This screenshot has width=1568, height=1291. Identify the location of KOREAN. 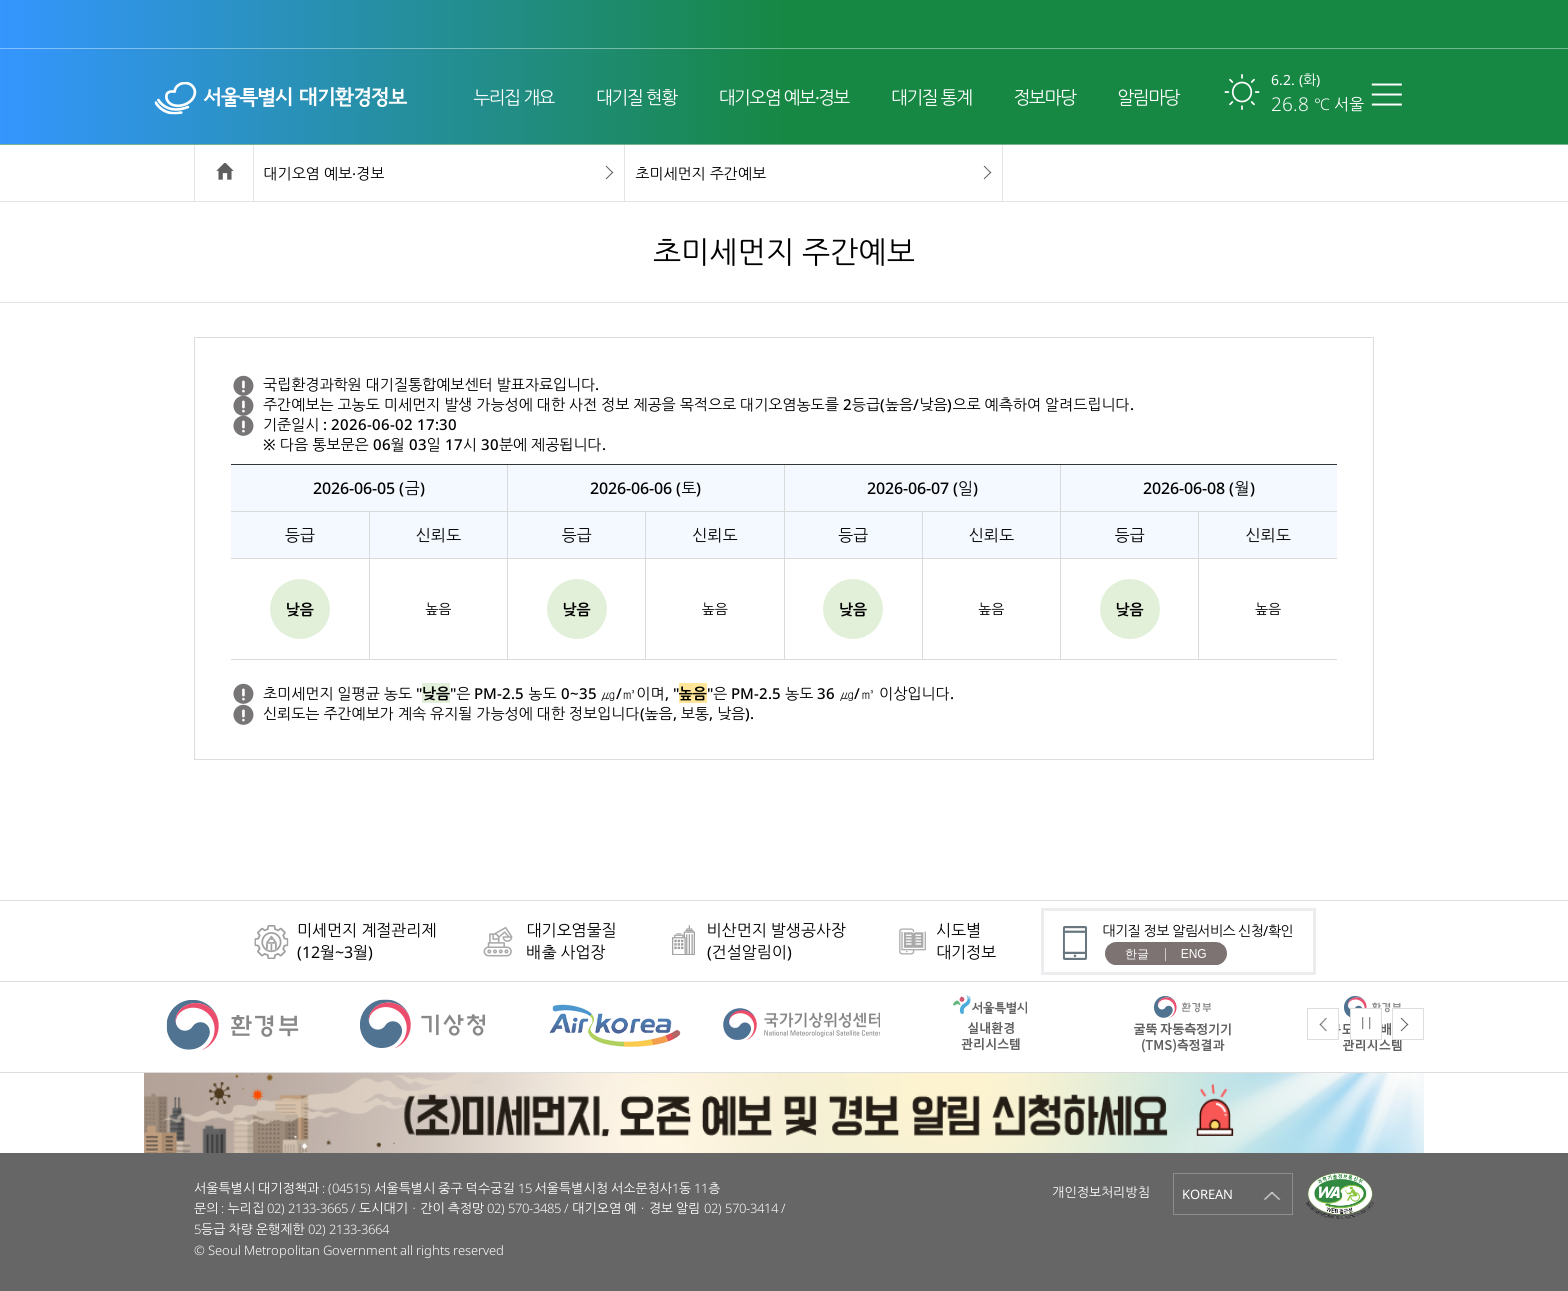
(1207, 1194).